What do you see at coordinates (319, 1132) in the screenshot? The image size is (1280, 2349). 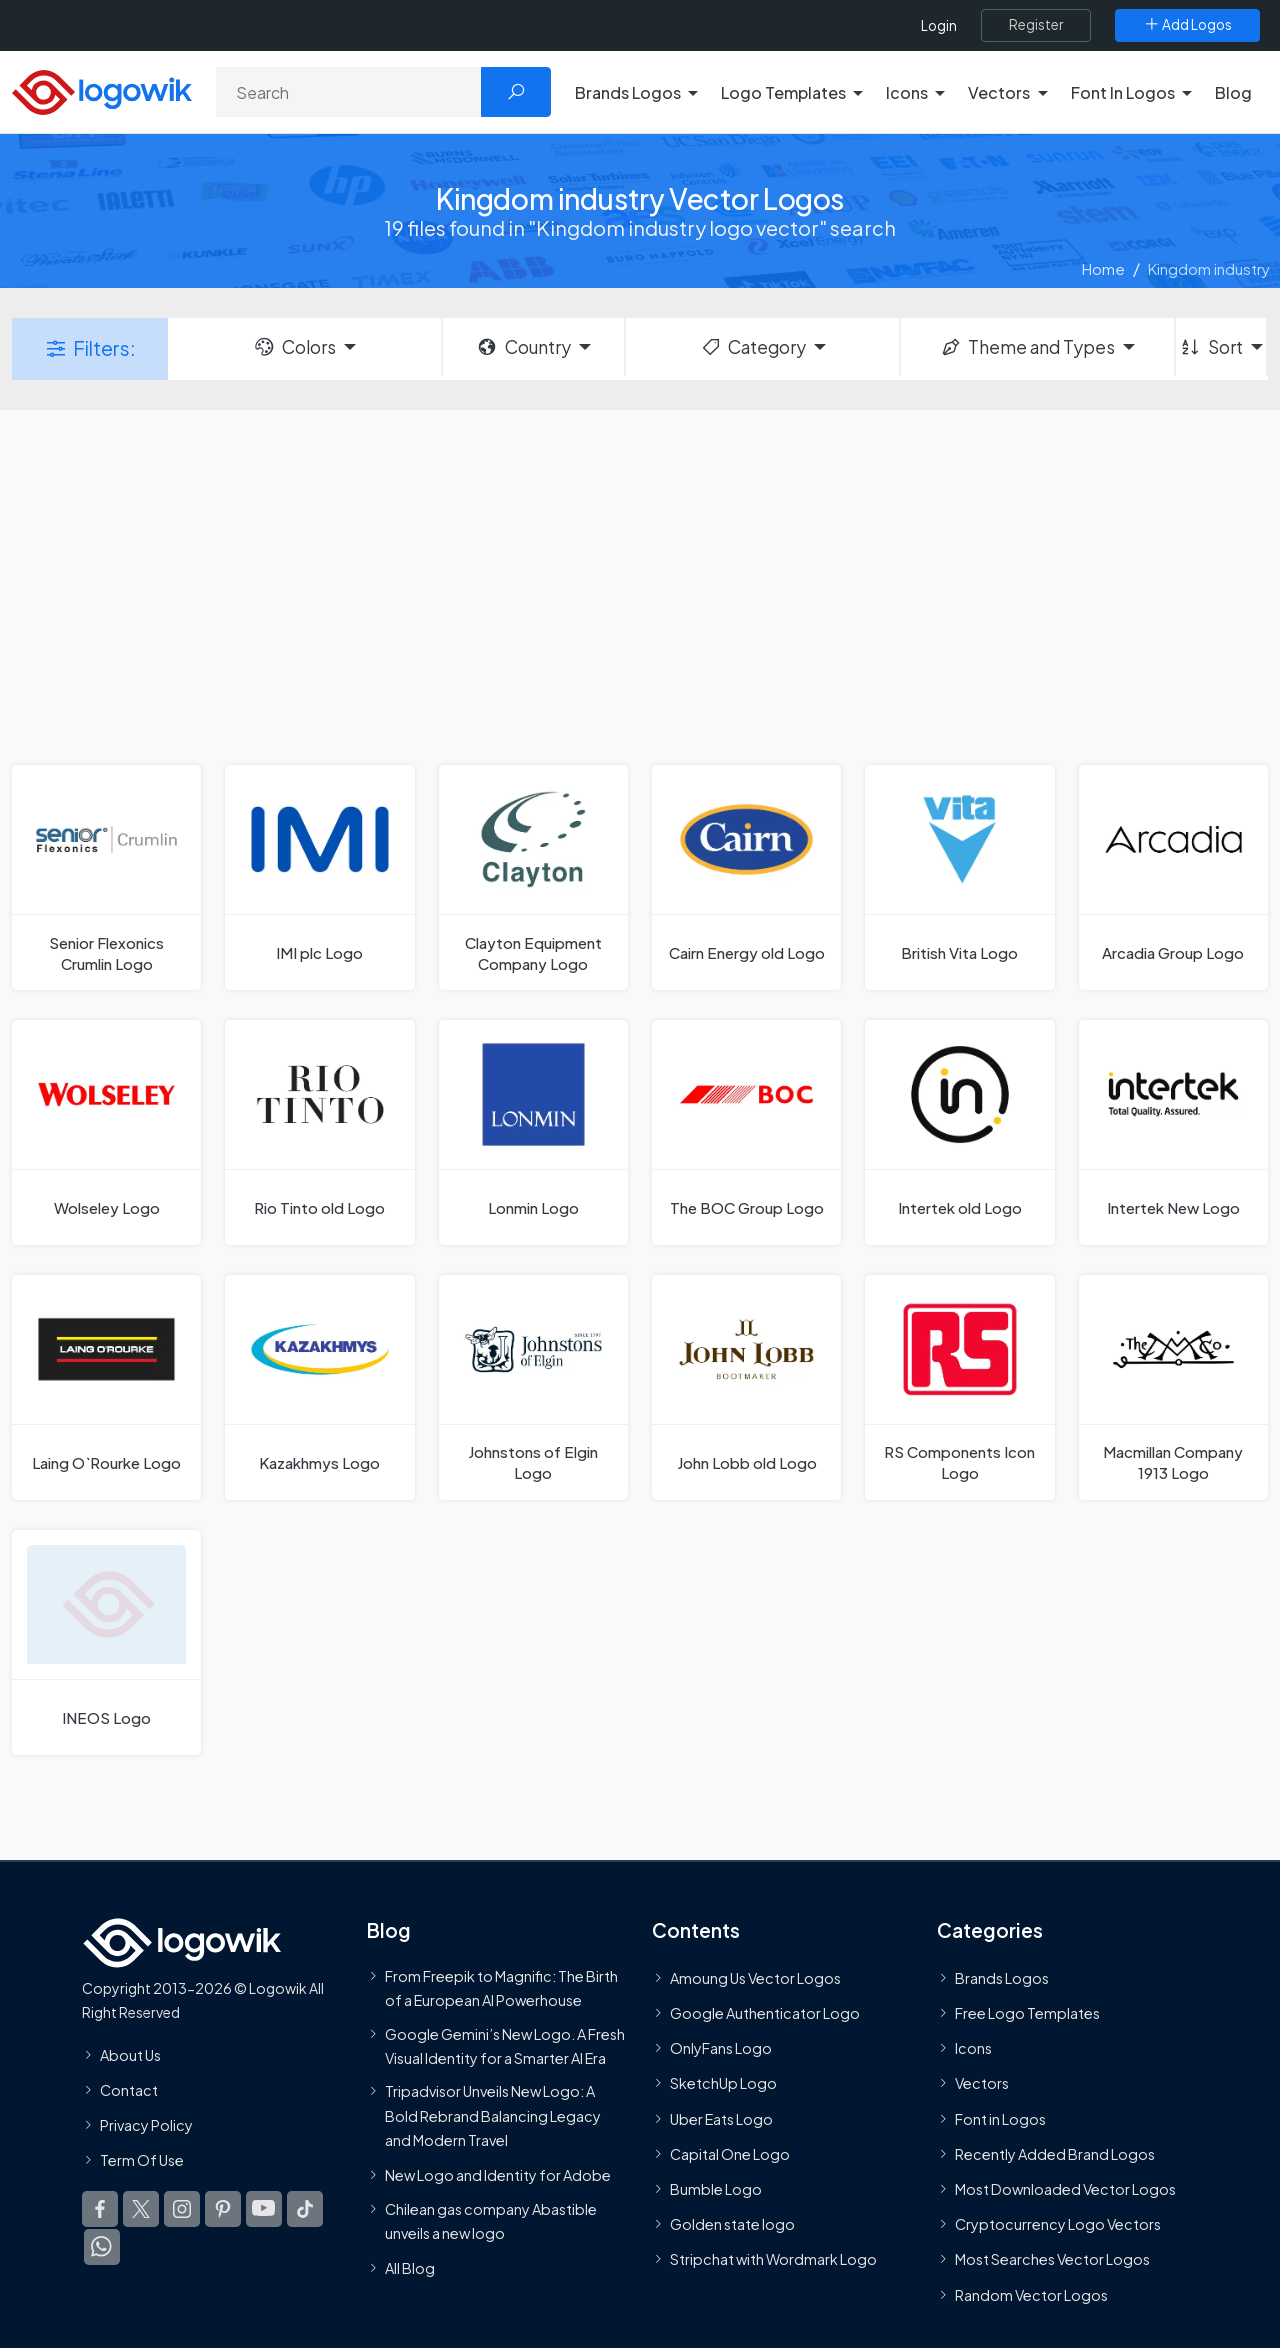 I see `[Rio Tinto old Logo]` at bounding box center [319, 1132].